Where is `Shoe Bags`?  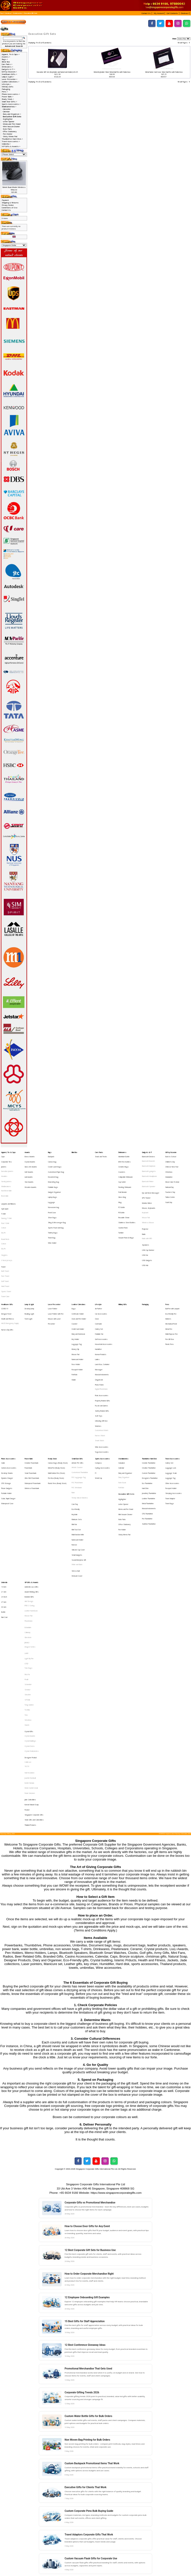 Shoe Bags is located at coordinates (52, 1199).